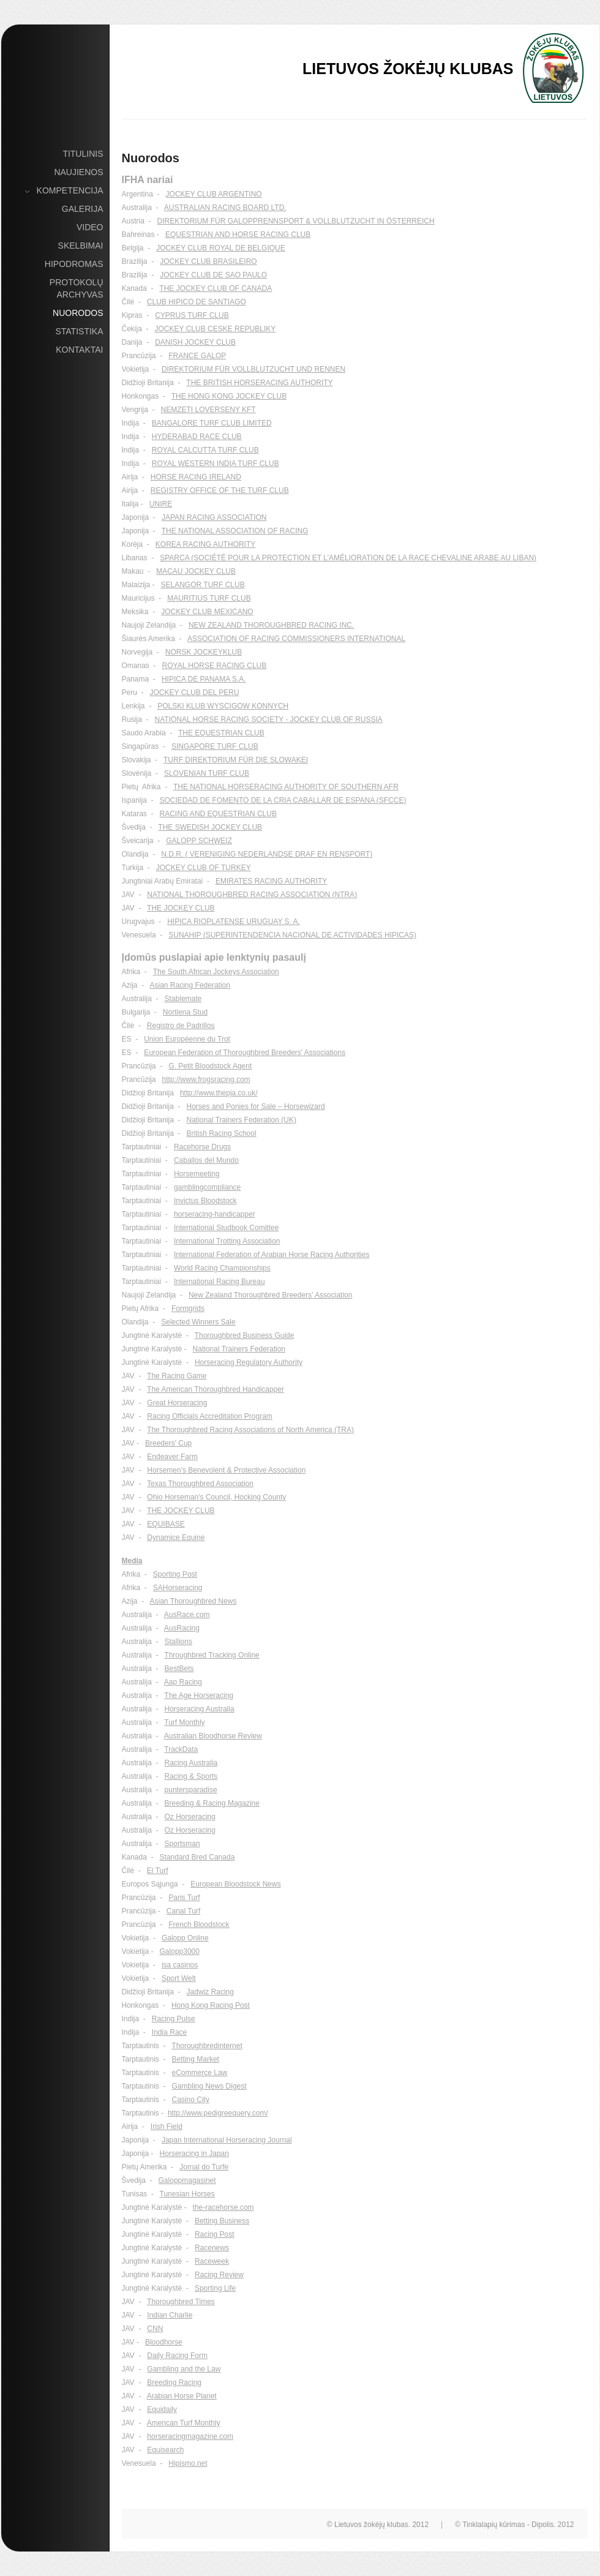 The image size is (600, 2576). What do you see at coordinates (208, 409) in the screenshot?
I see `NEMZETI LOVERSENY KFT` at bounding box center [208, 409].